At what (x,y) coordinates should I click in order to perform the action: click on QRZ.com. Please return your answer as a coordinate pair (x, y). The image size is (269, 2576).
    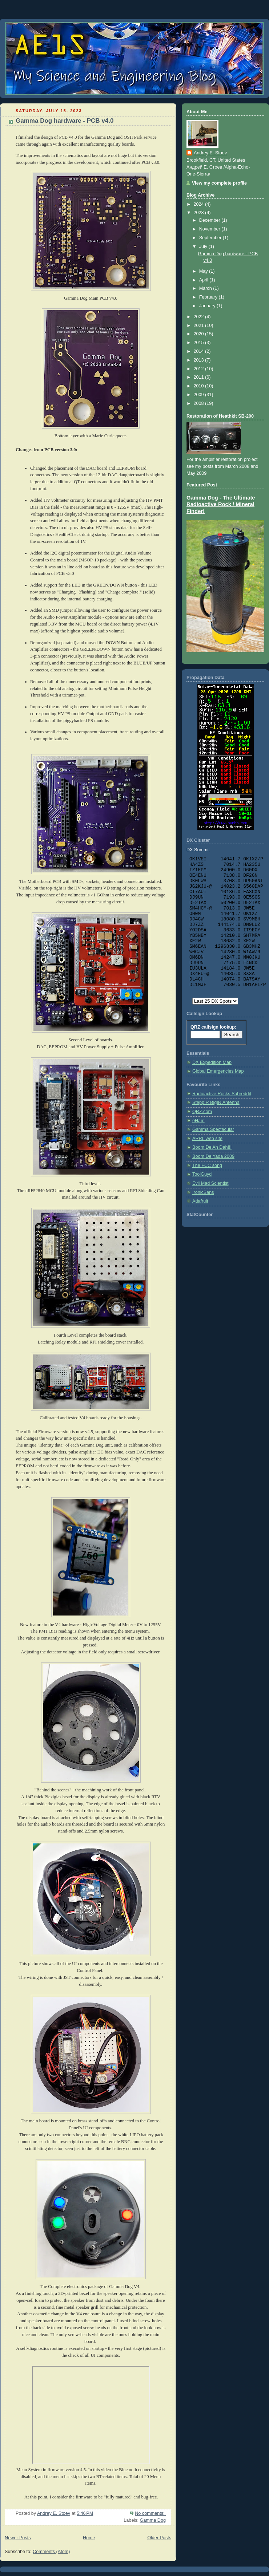
    Looking at the image, I should click on (202, 1111).